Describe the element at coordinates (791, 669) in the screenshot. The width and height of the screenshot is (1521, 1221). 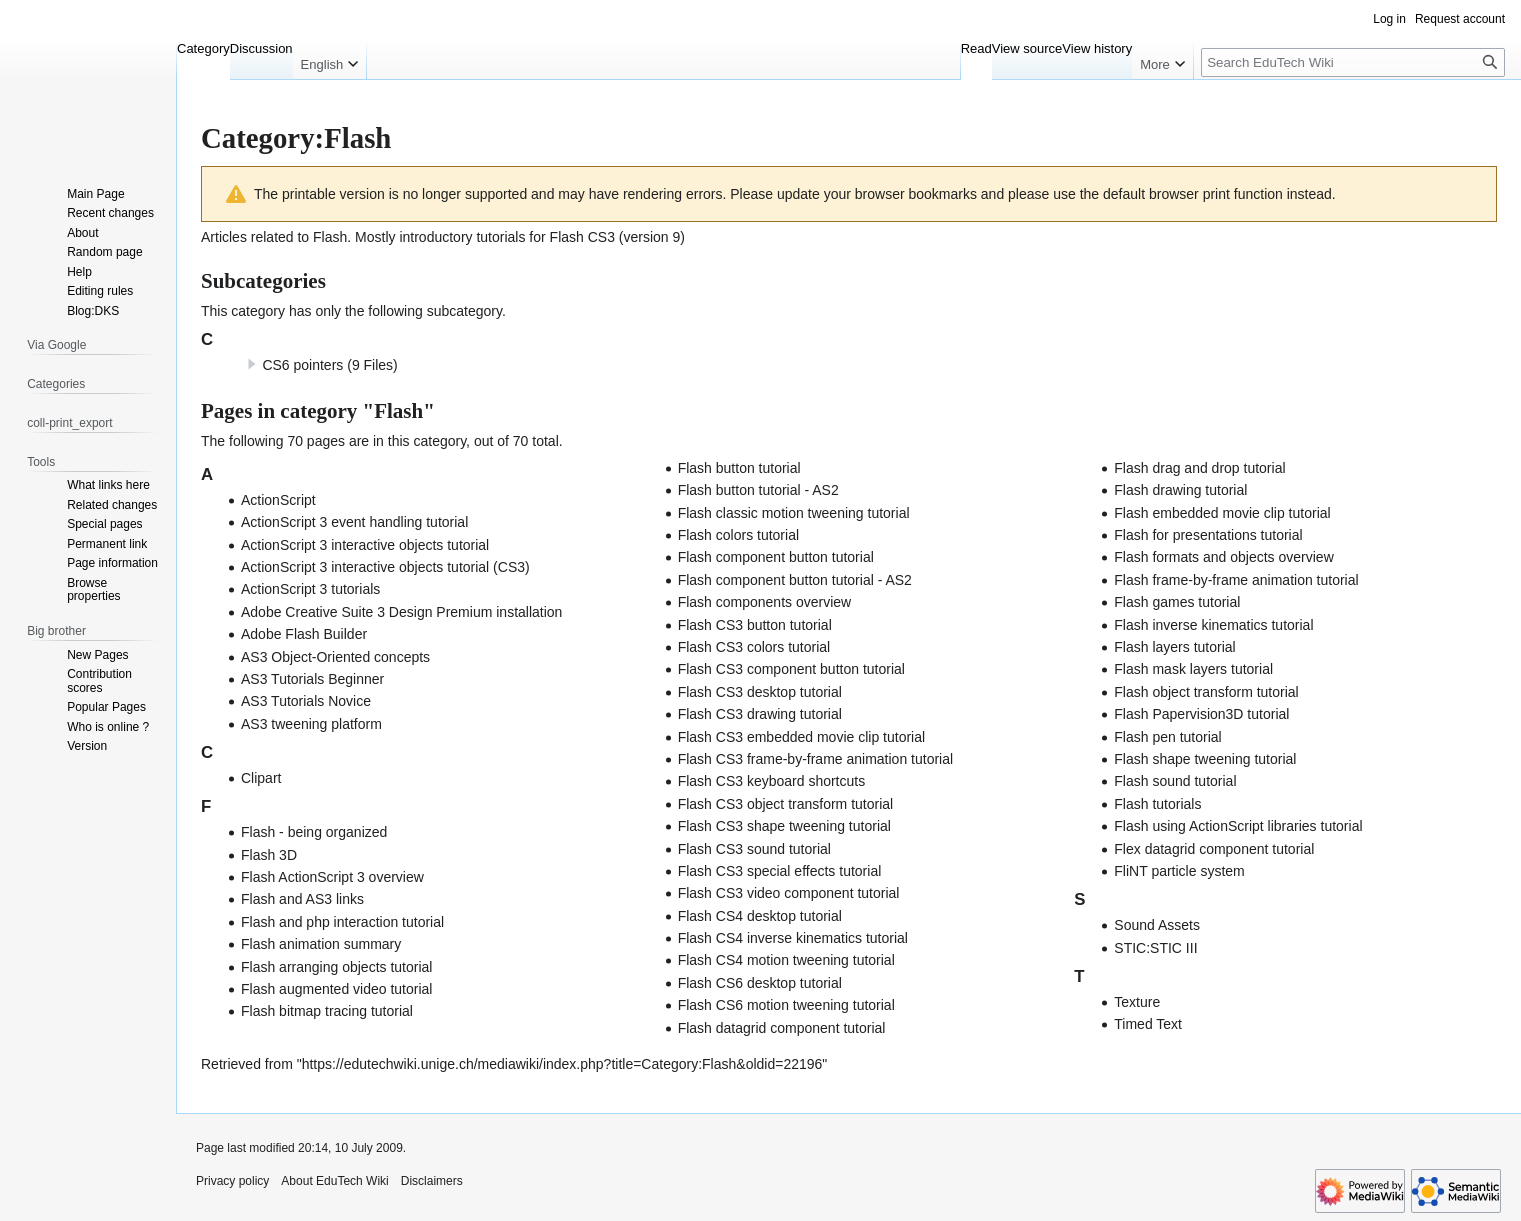
I see `Flash CS3 component button tutorial` at that location.